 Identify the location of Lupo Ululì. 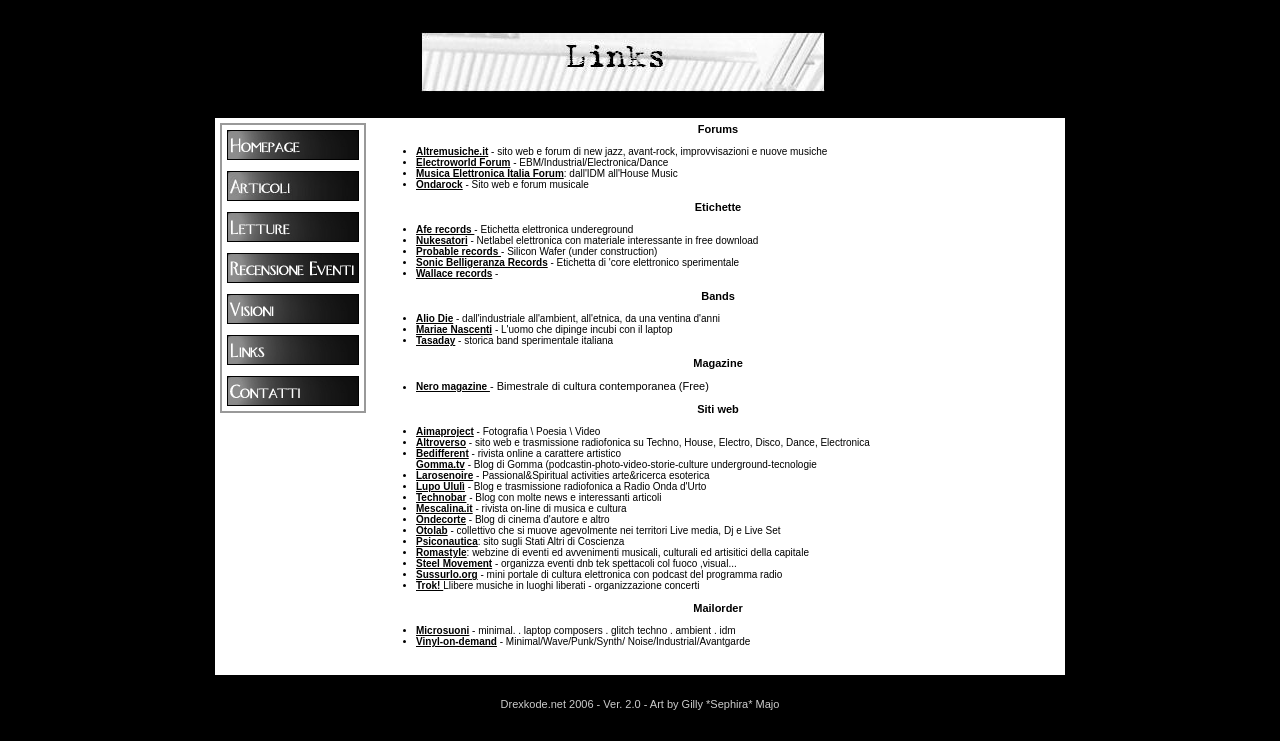
(440, 486).